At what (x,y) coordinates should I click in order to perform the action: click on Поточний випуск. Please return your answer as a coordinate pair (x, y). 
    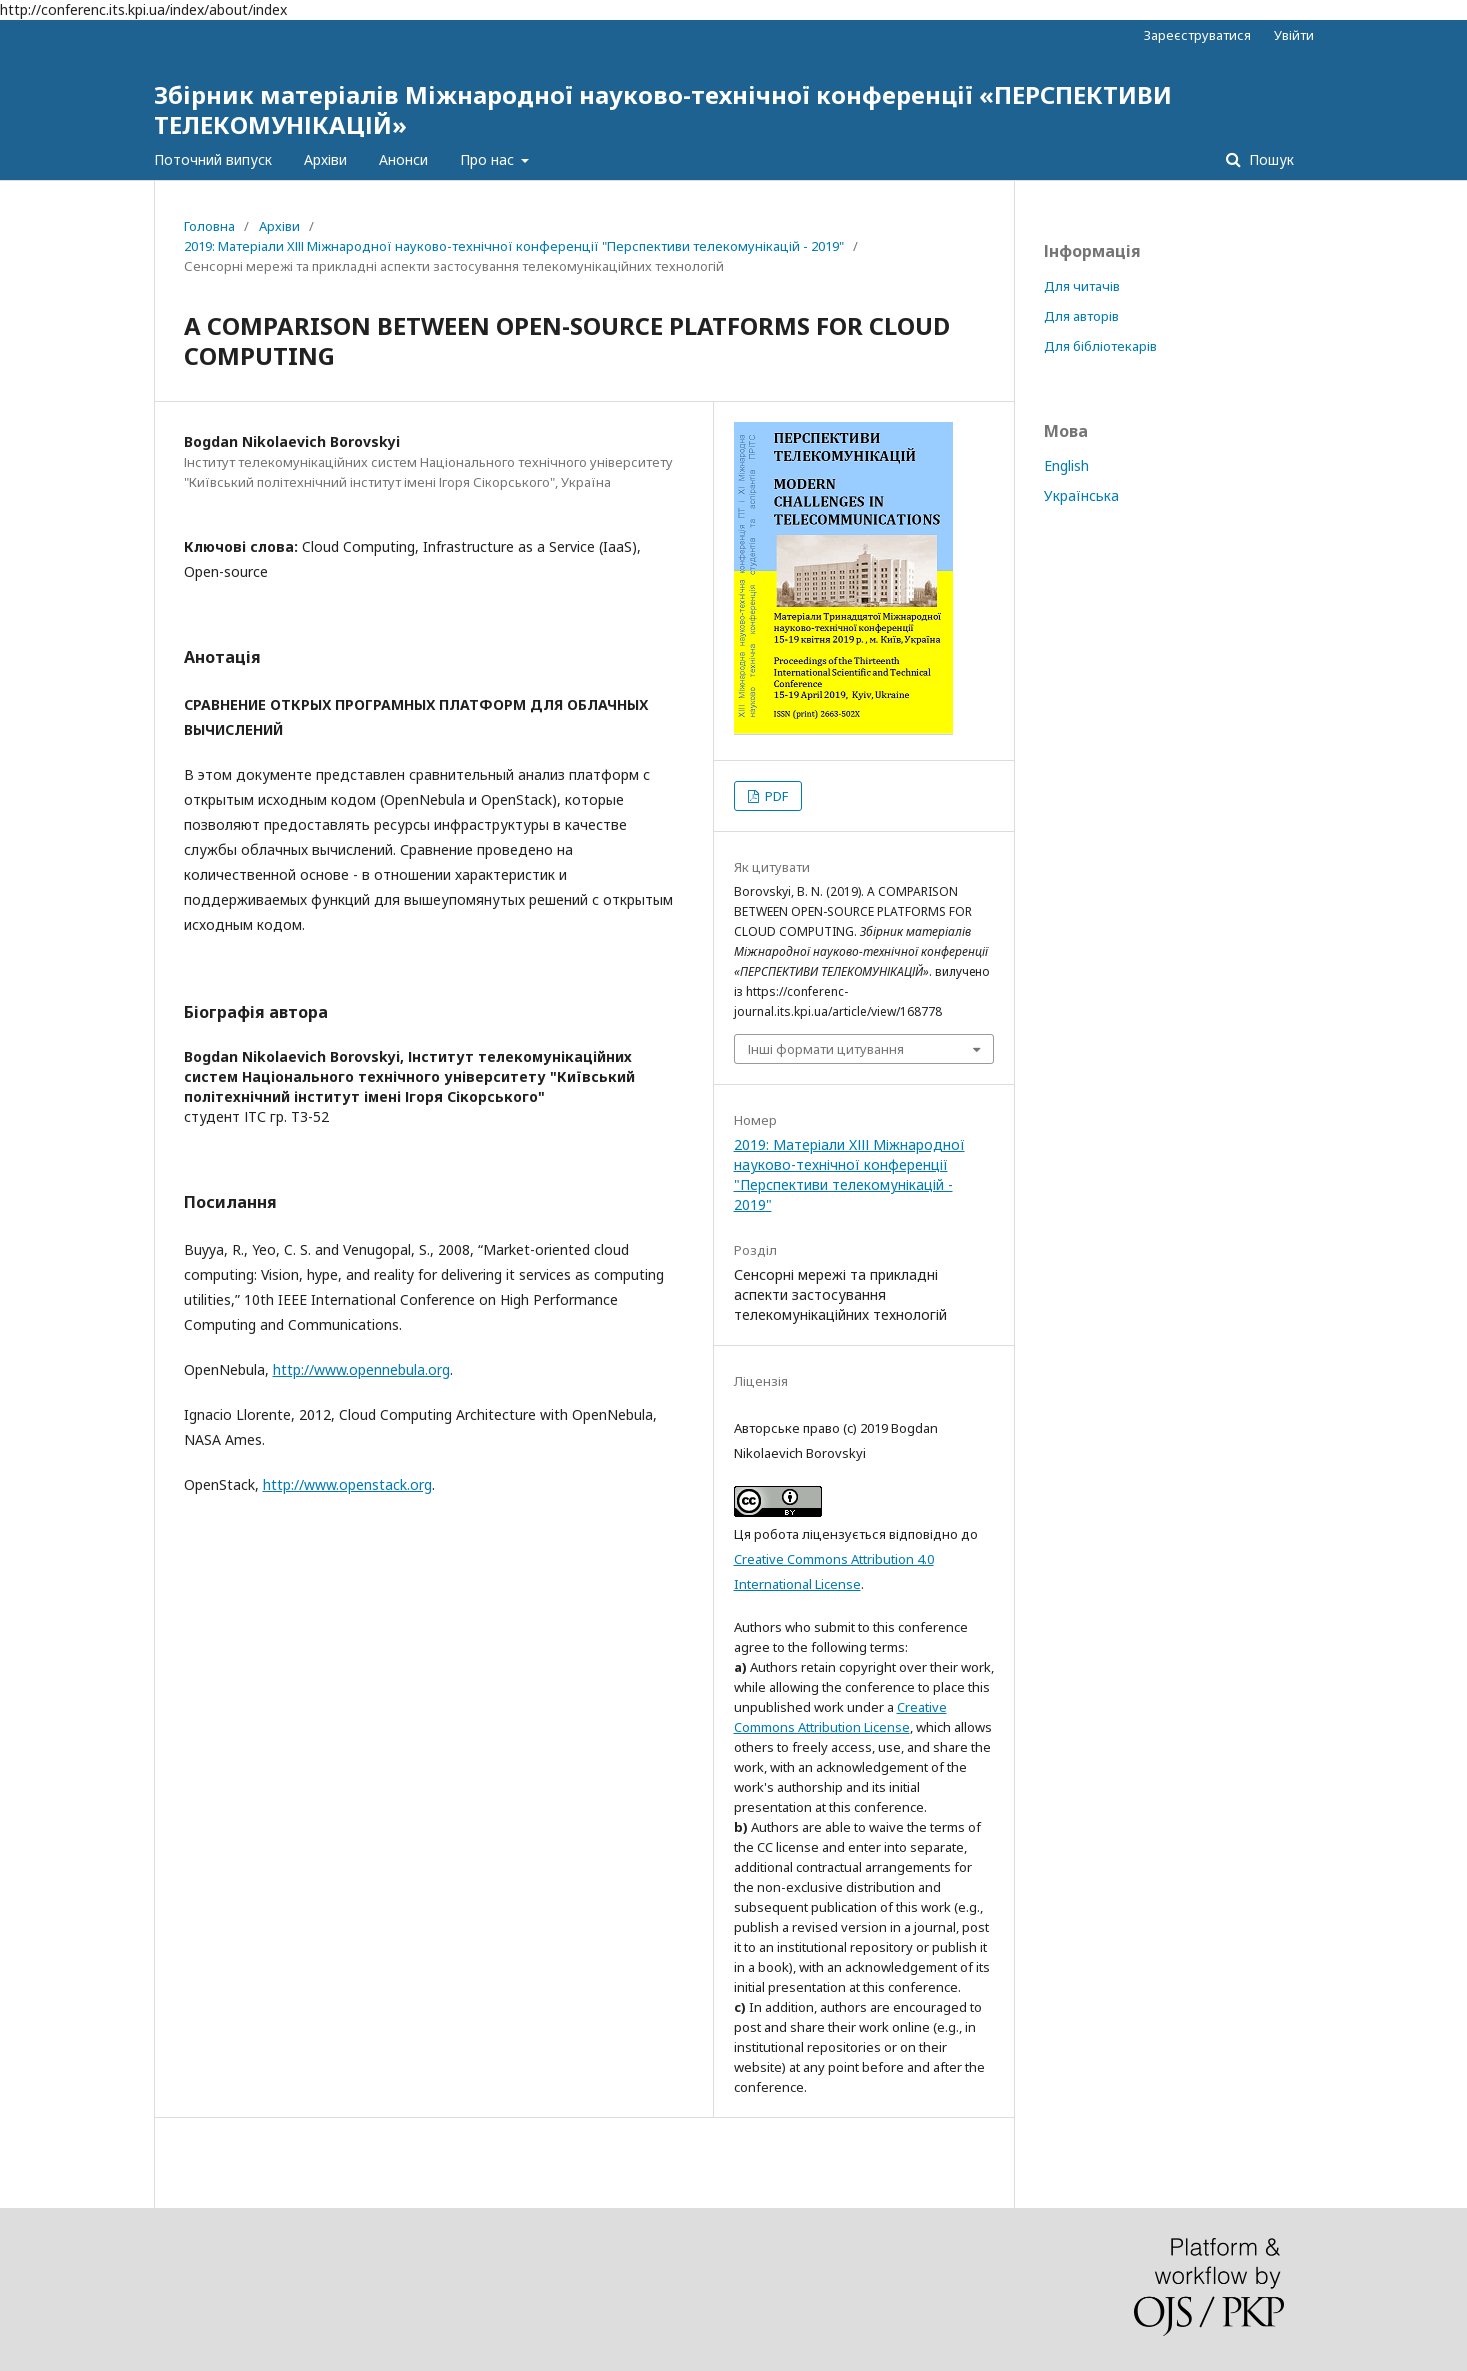
    Looking at the image, I should click on (213, 159).